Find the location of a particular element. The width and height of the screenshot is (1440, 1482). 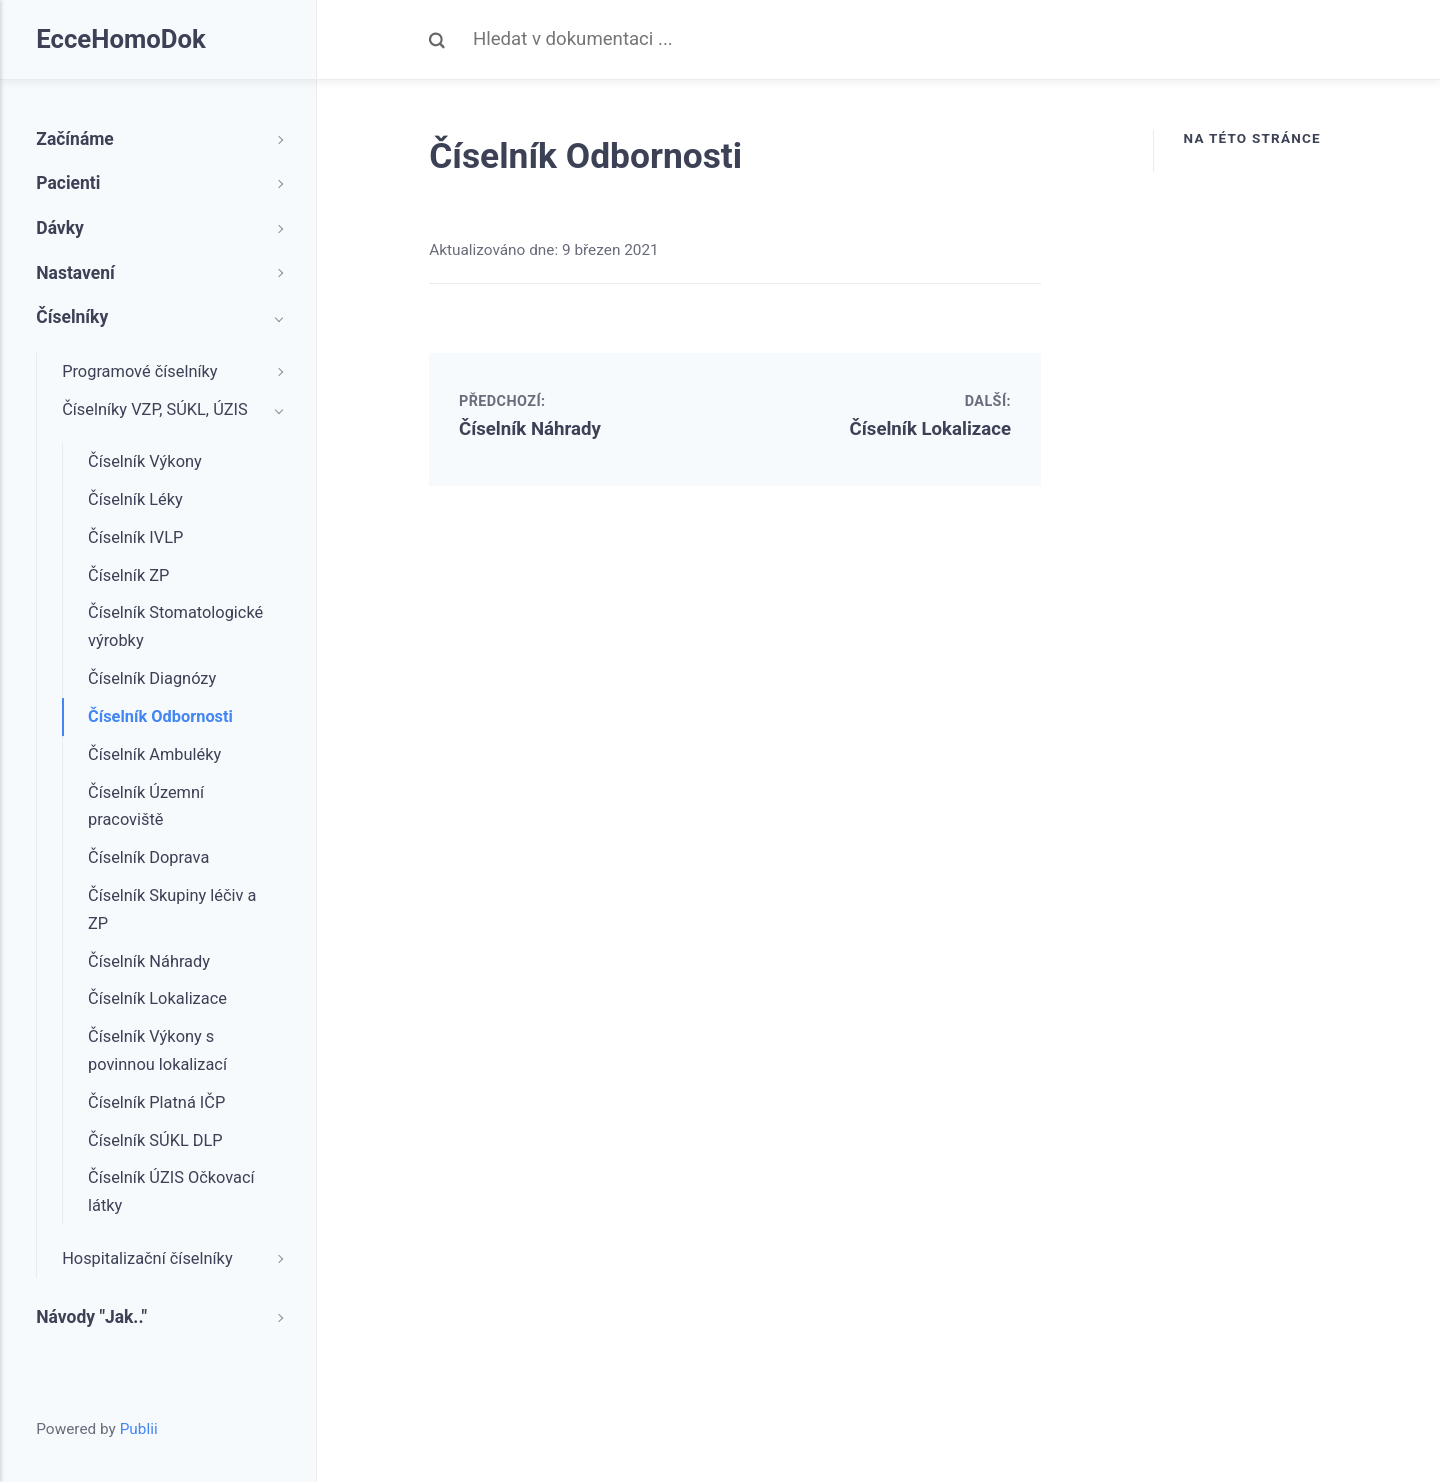

Číselník Odbornosti is located at coordinates (160, 716).